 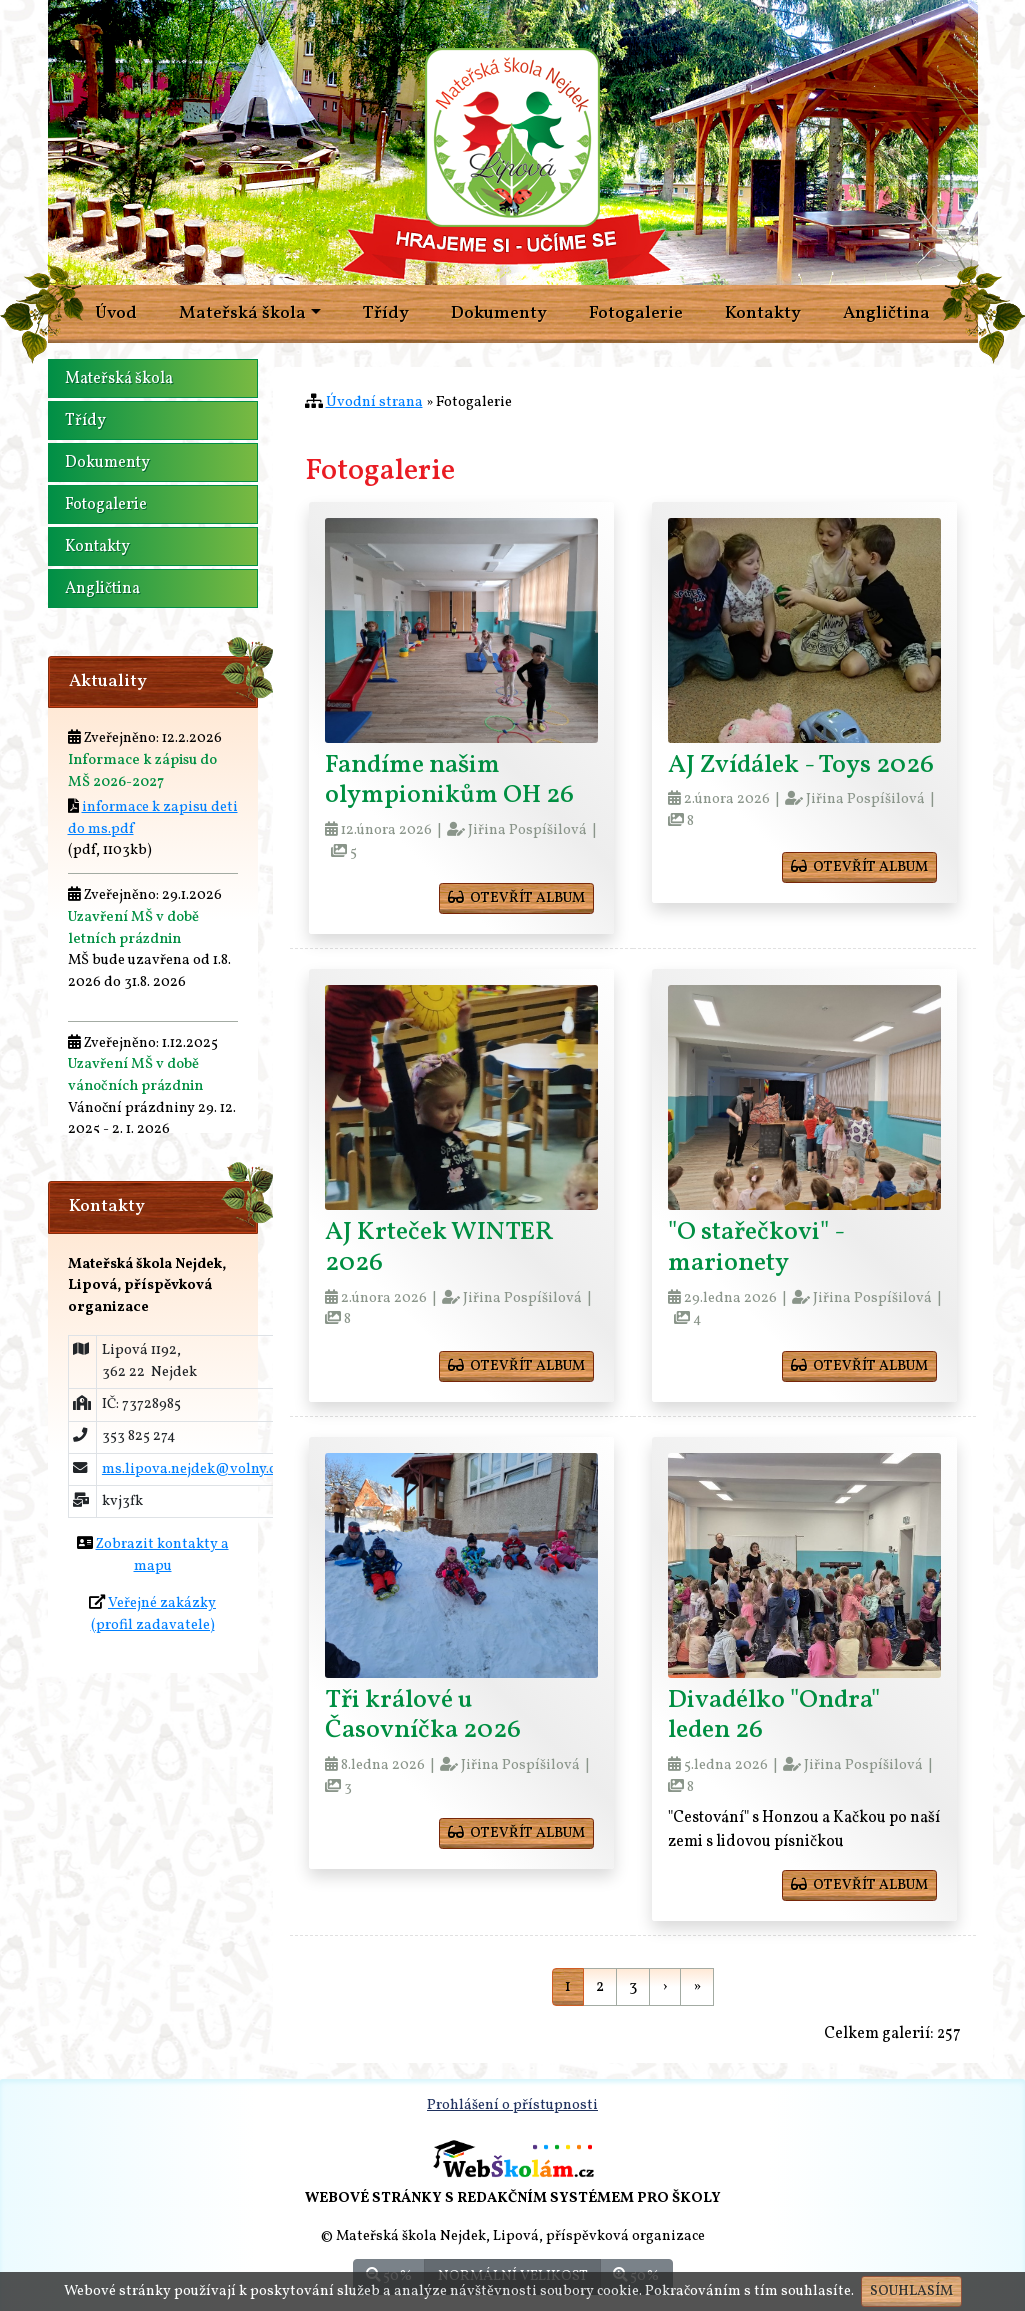 What do you see at coordinates (756, 1248) in the screenshot?
I see `"O stařečkovi" - marionety` at bounding box center [756, 1248].